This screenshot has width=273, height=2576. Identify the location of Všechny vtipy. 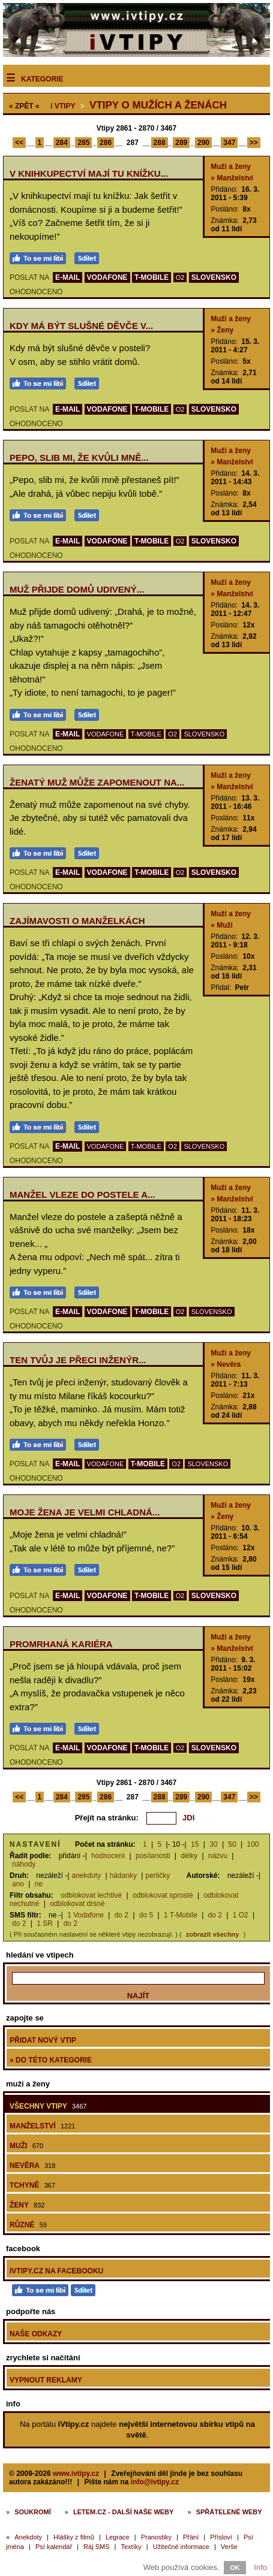
(48, 2106).